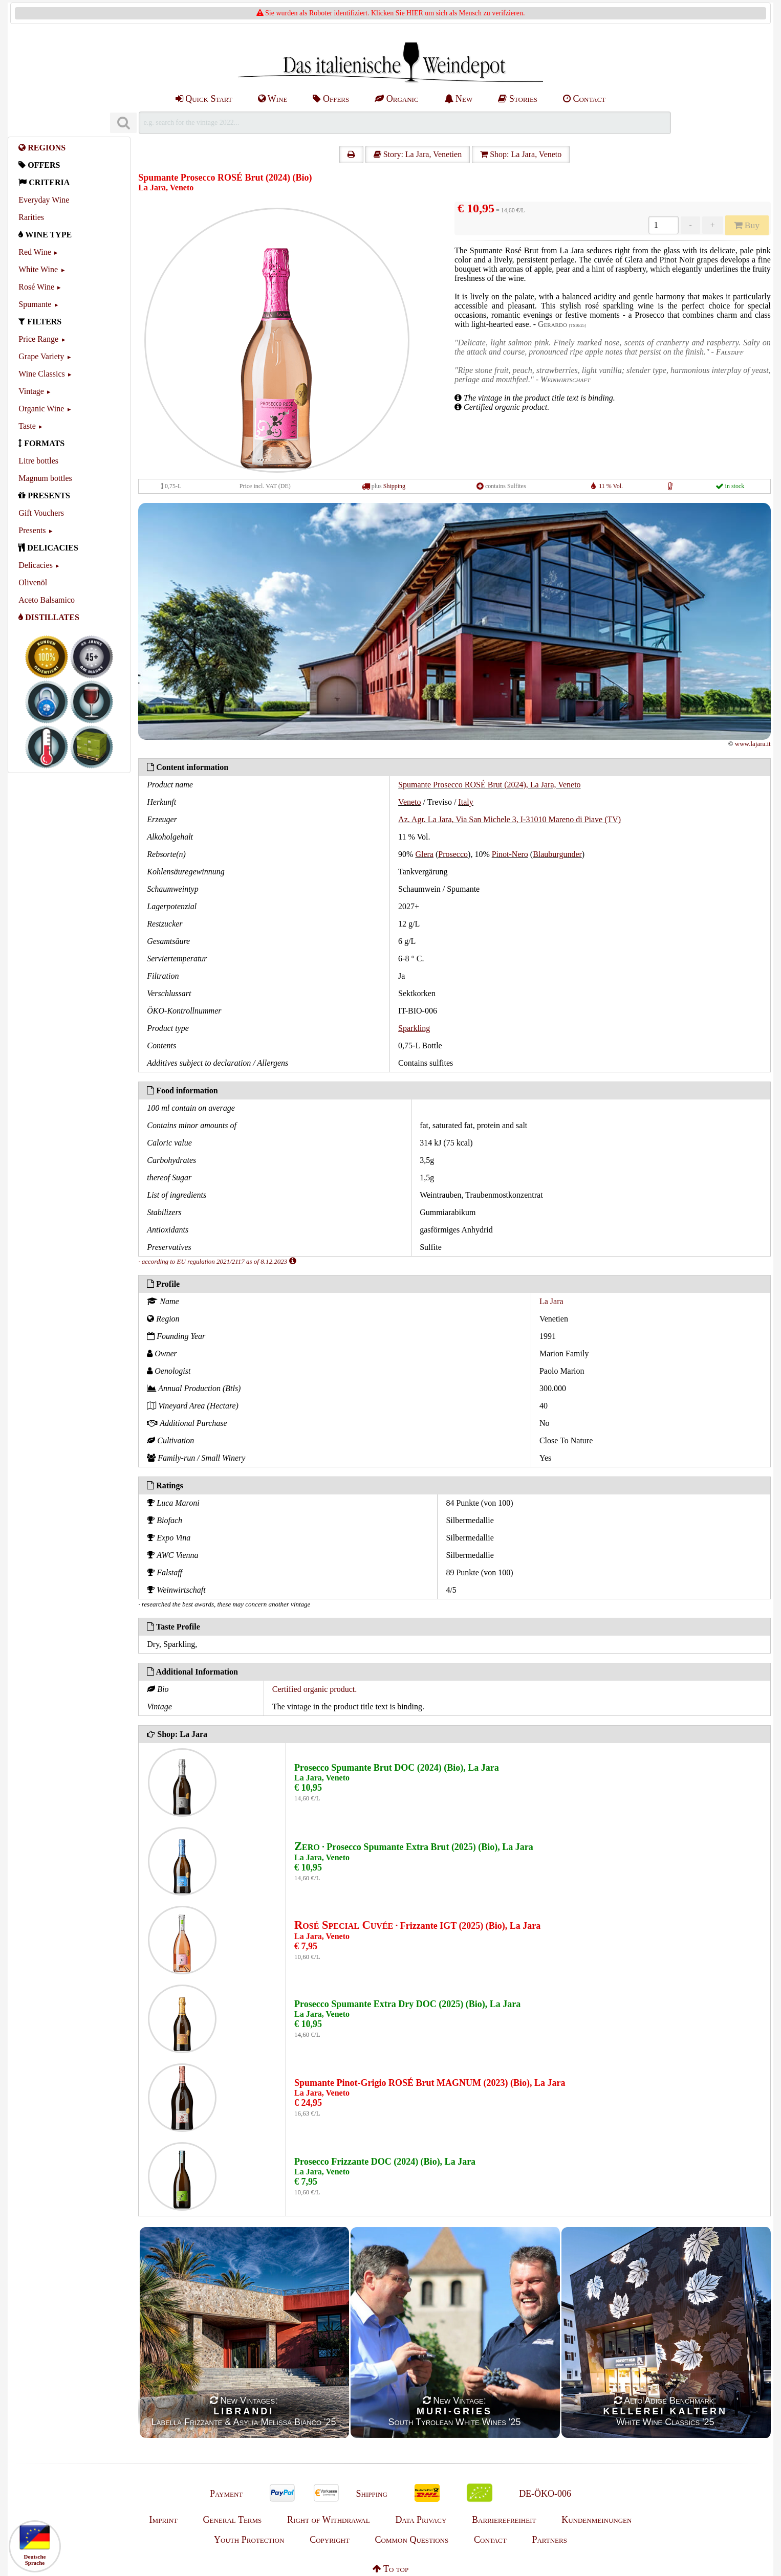  Describe the element at coordinates (249, 2540) in the screenshot. I see `Youth Protection` at that location.